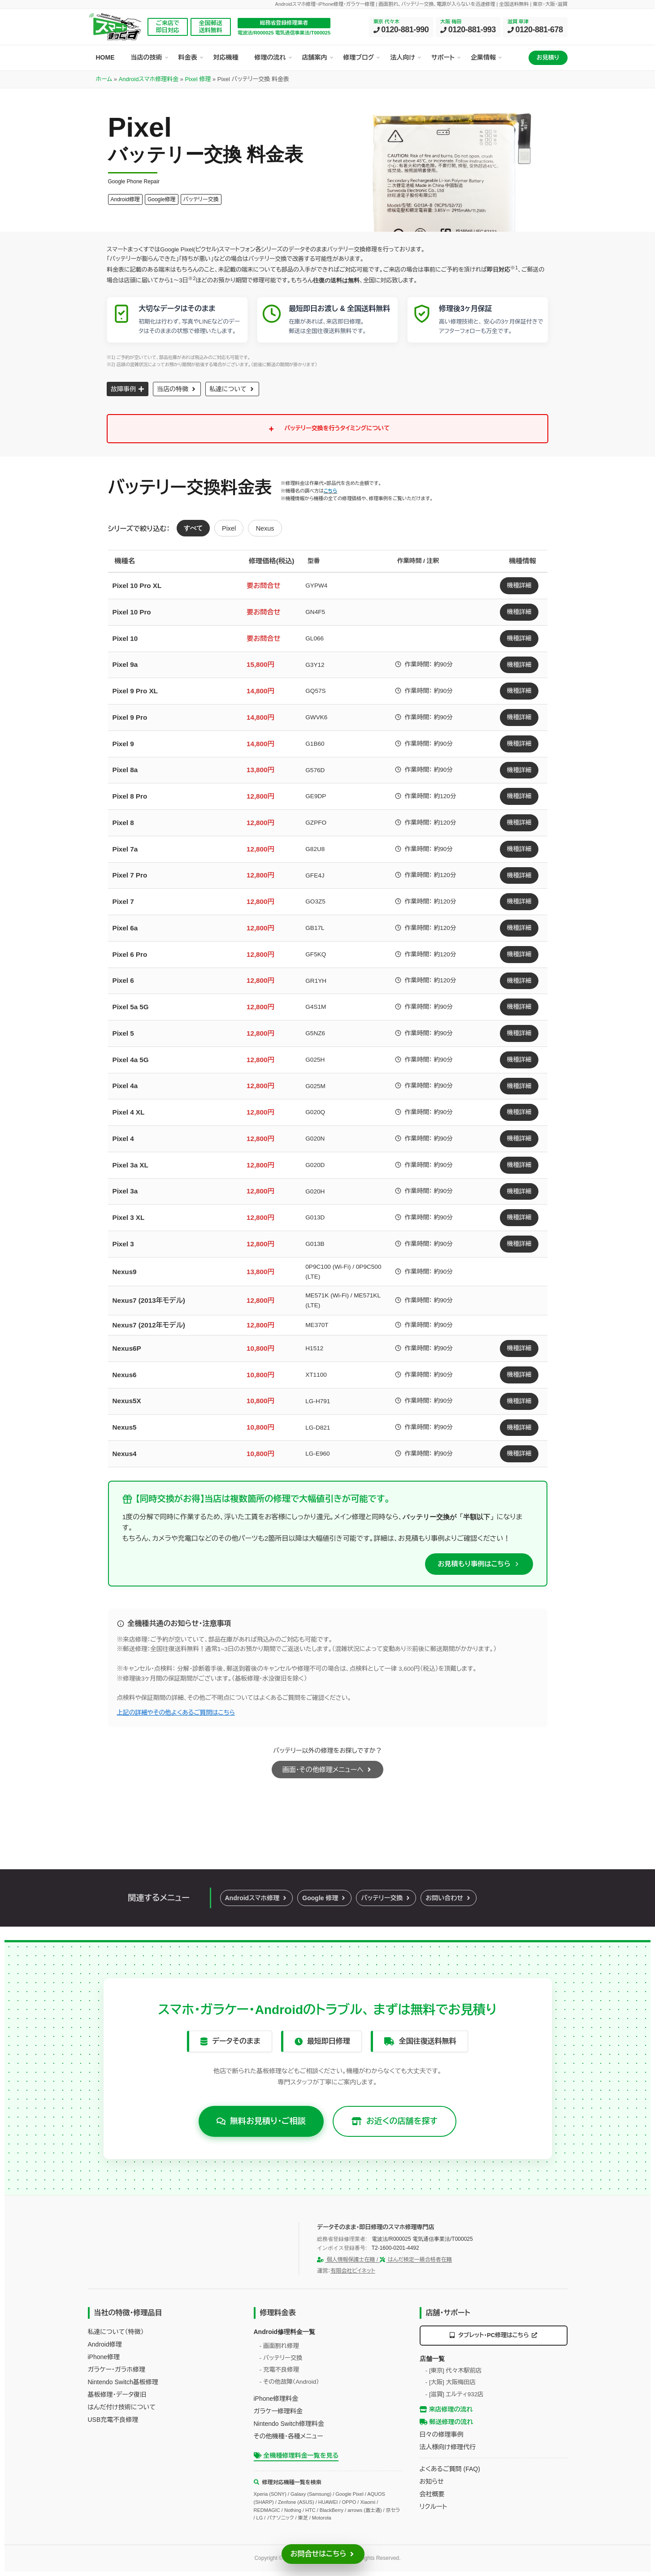 This screenshot has width=655, height=2576. What do you see at coordinates (281, 2358) in the screenshot?
I see `- バッテリー交換` at bounding box center [281, 2358].